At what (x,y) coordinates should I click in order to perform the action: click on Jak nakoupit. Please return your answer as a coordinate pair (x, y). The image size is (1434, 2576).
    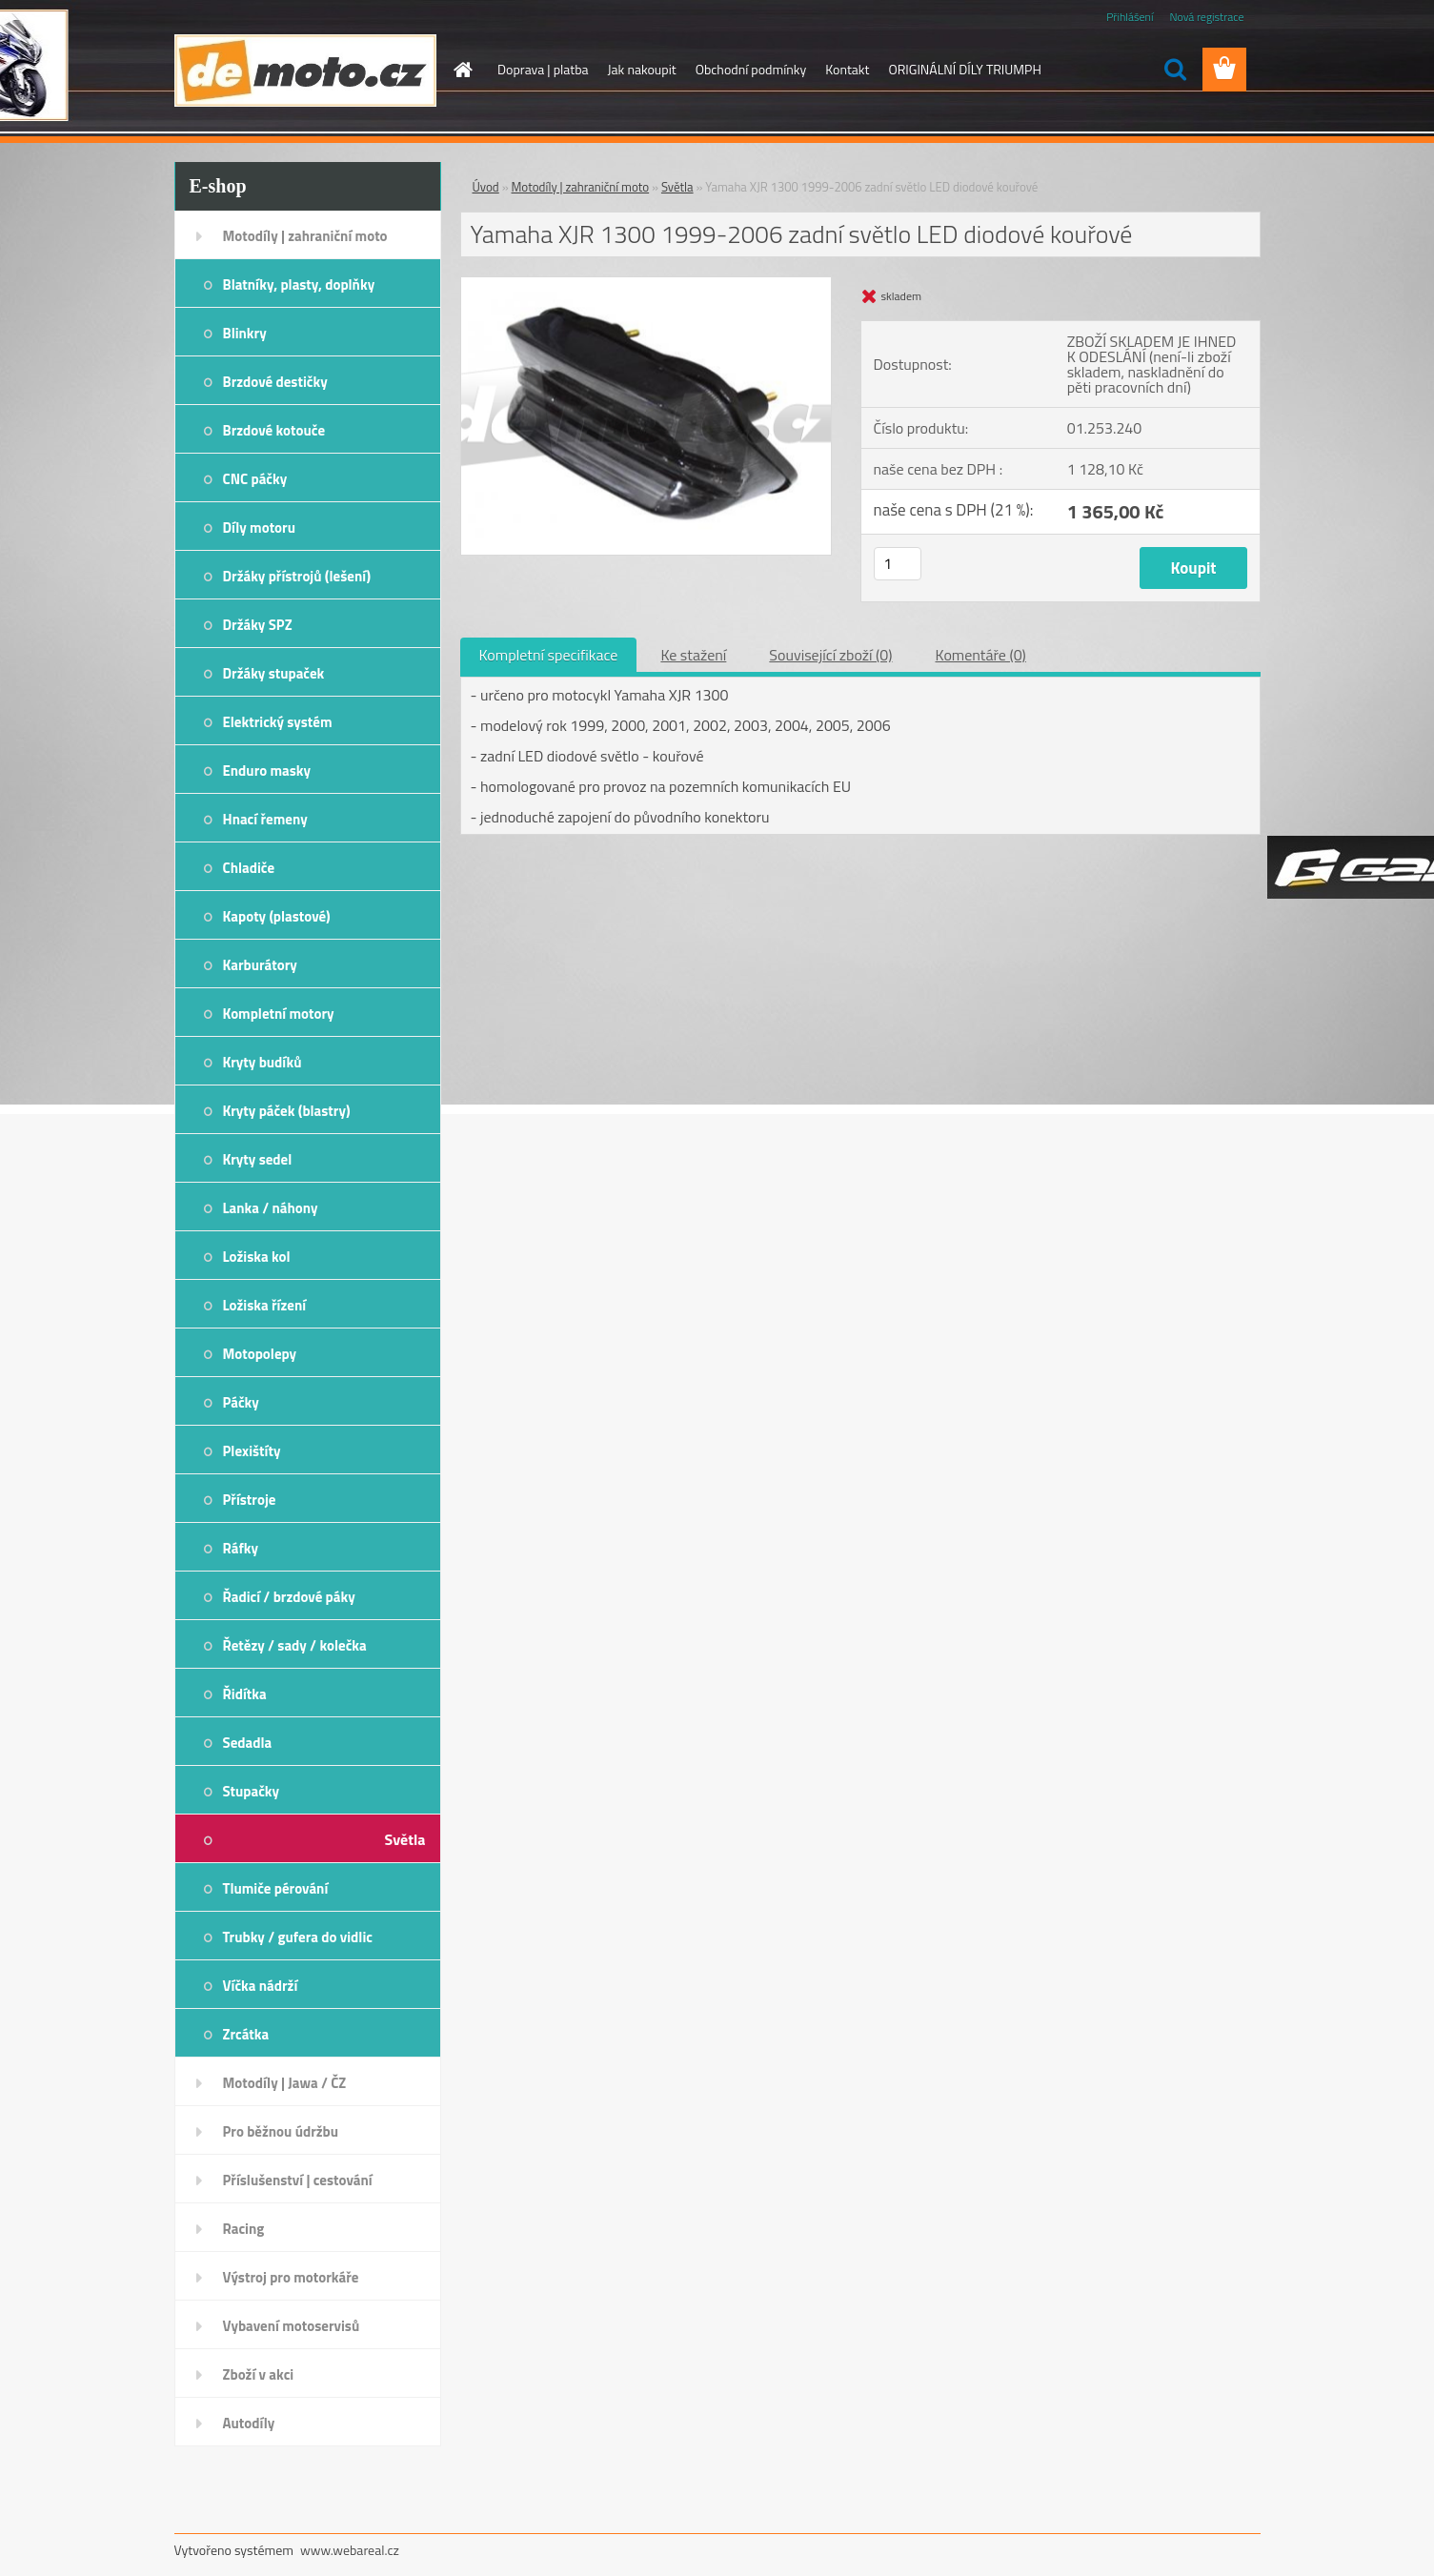
    Looking at the image, I should click on (642, 69).